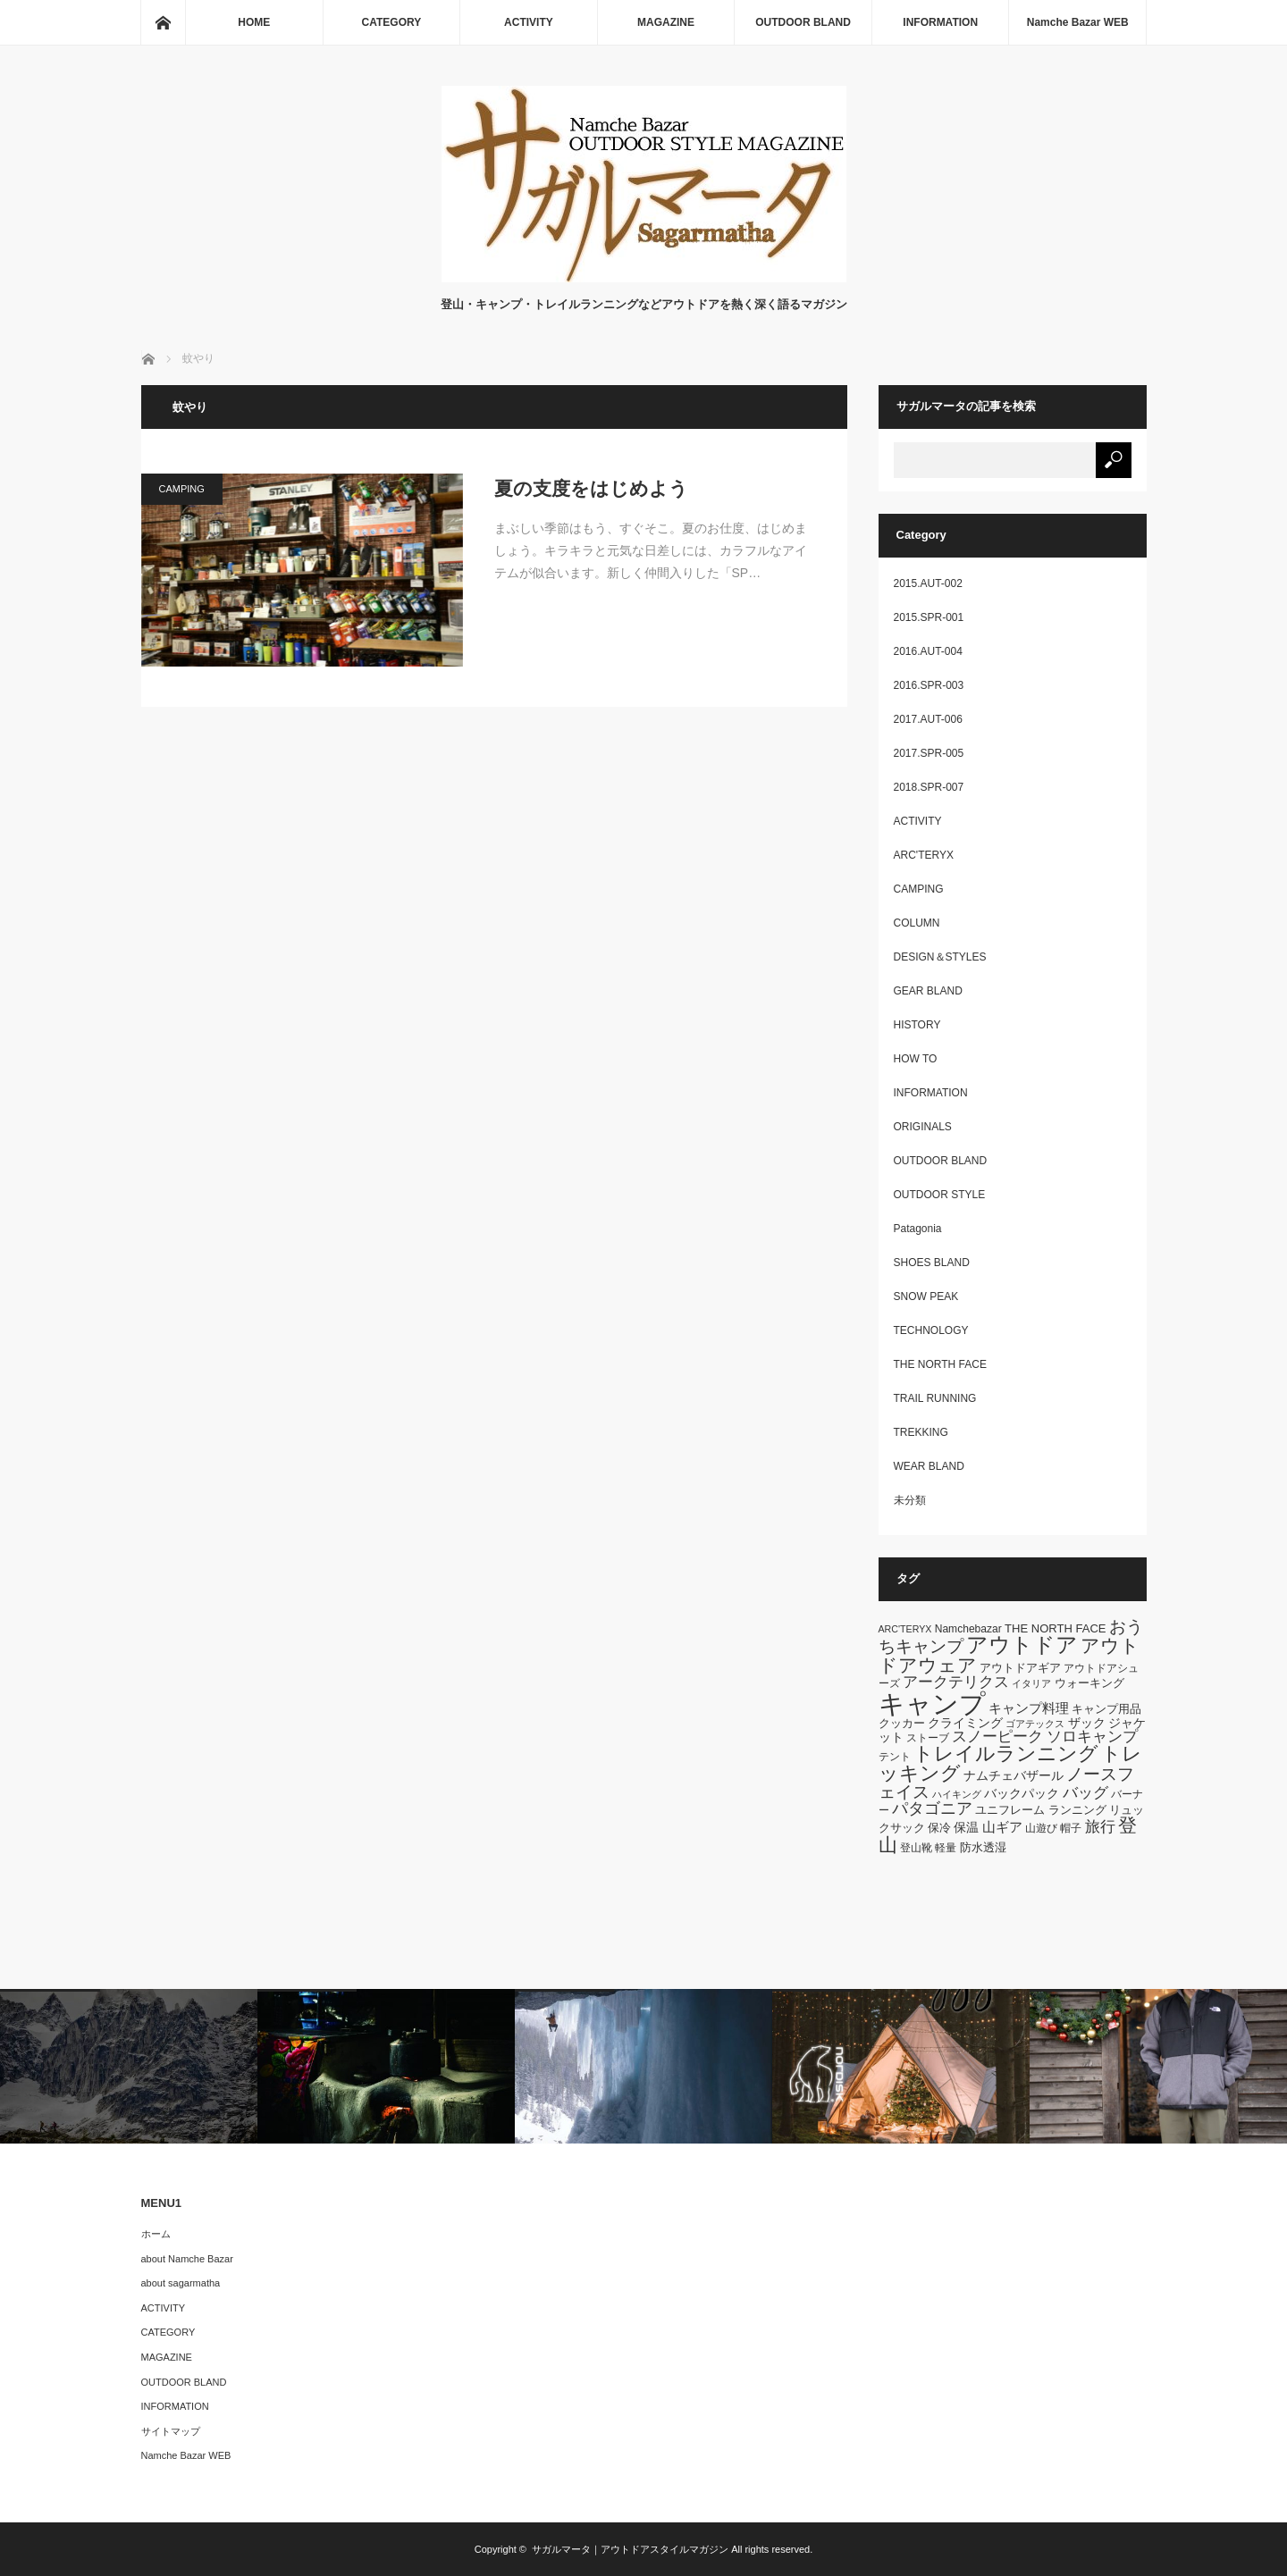 This screenshot has height=2576, width=1287. What do you see at coordinates (905, 1629) in the screenshot?
I see `ARC'TERYX [ARC'TERYX (5個の項目)]` at bounding box center [905, 1629].